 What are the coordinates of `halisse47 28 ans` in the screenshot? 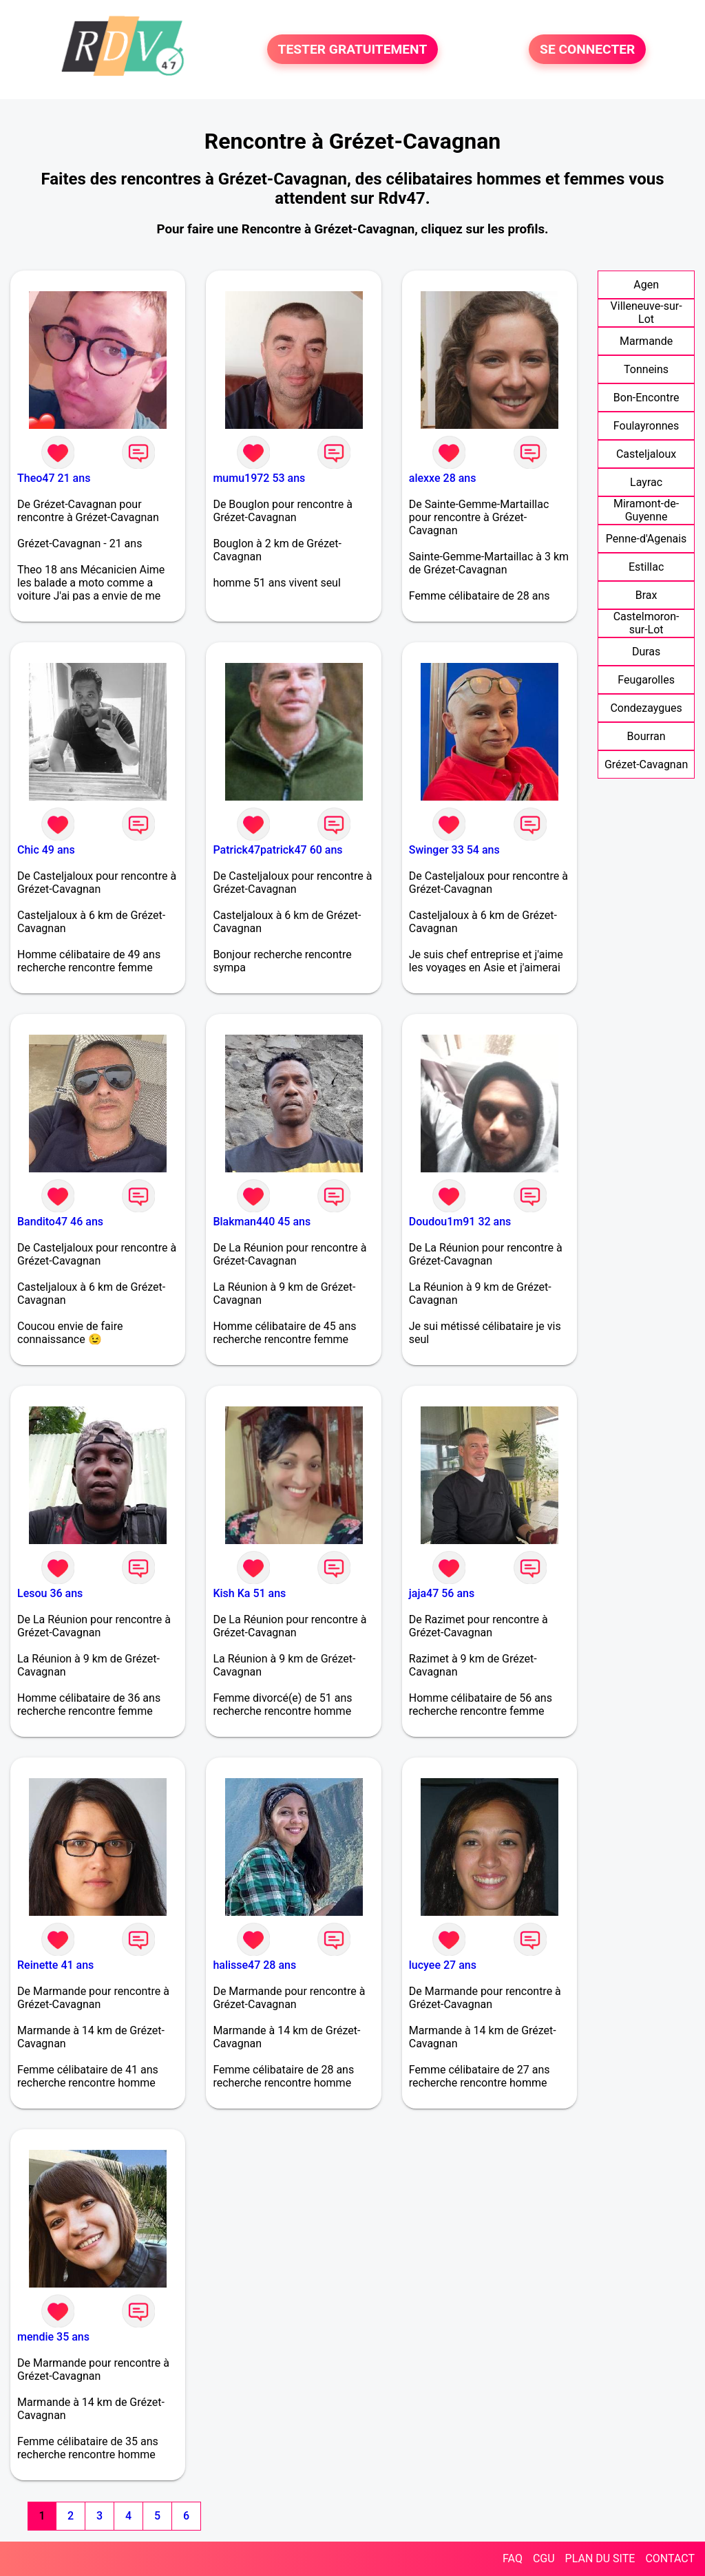 It's located at (254, 1965).